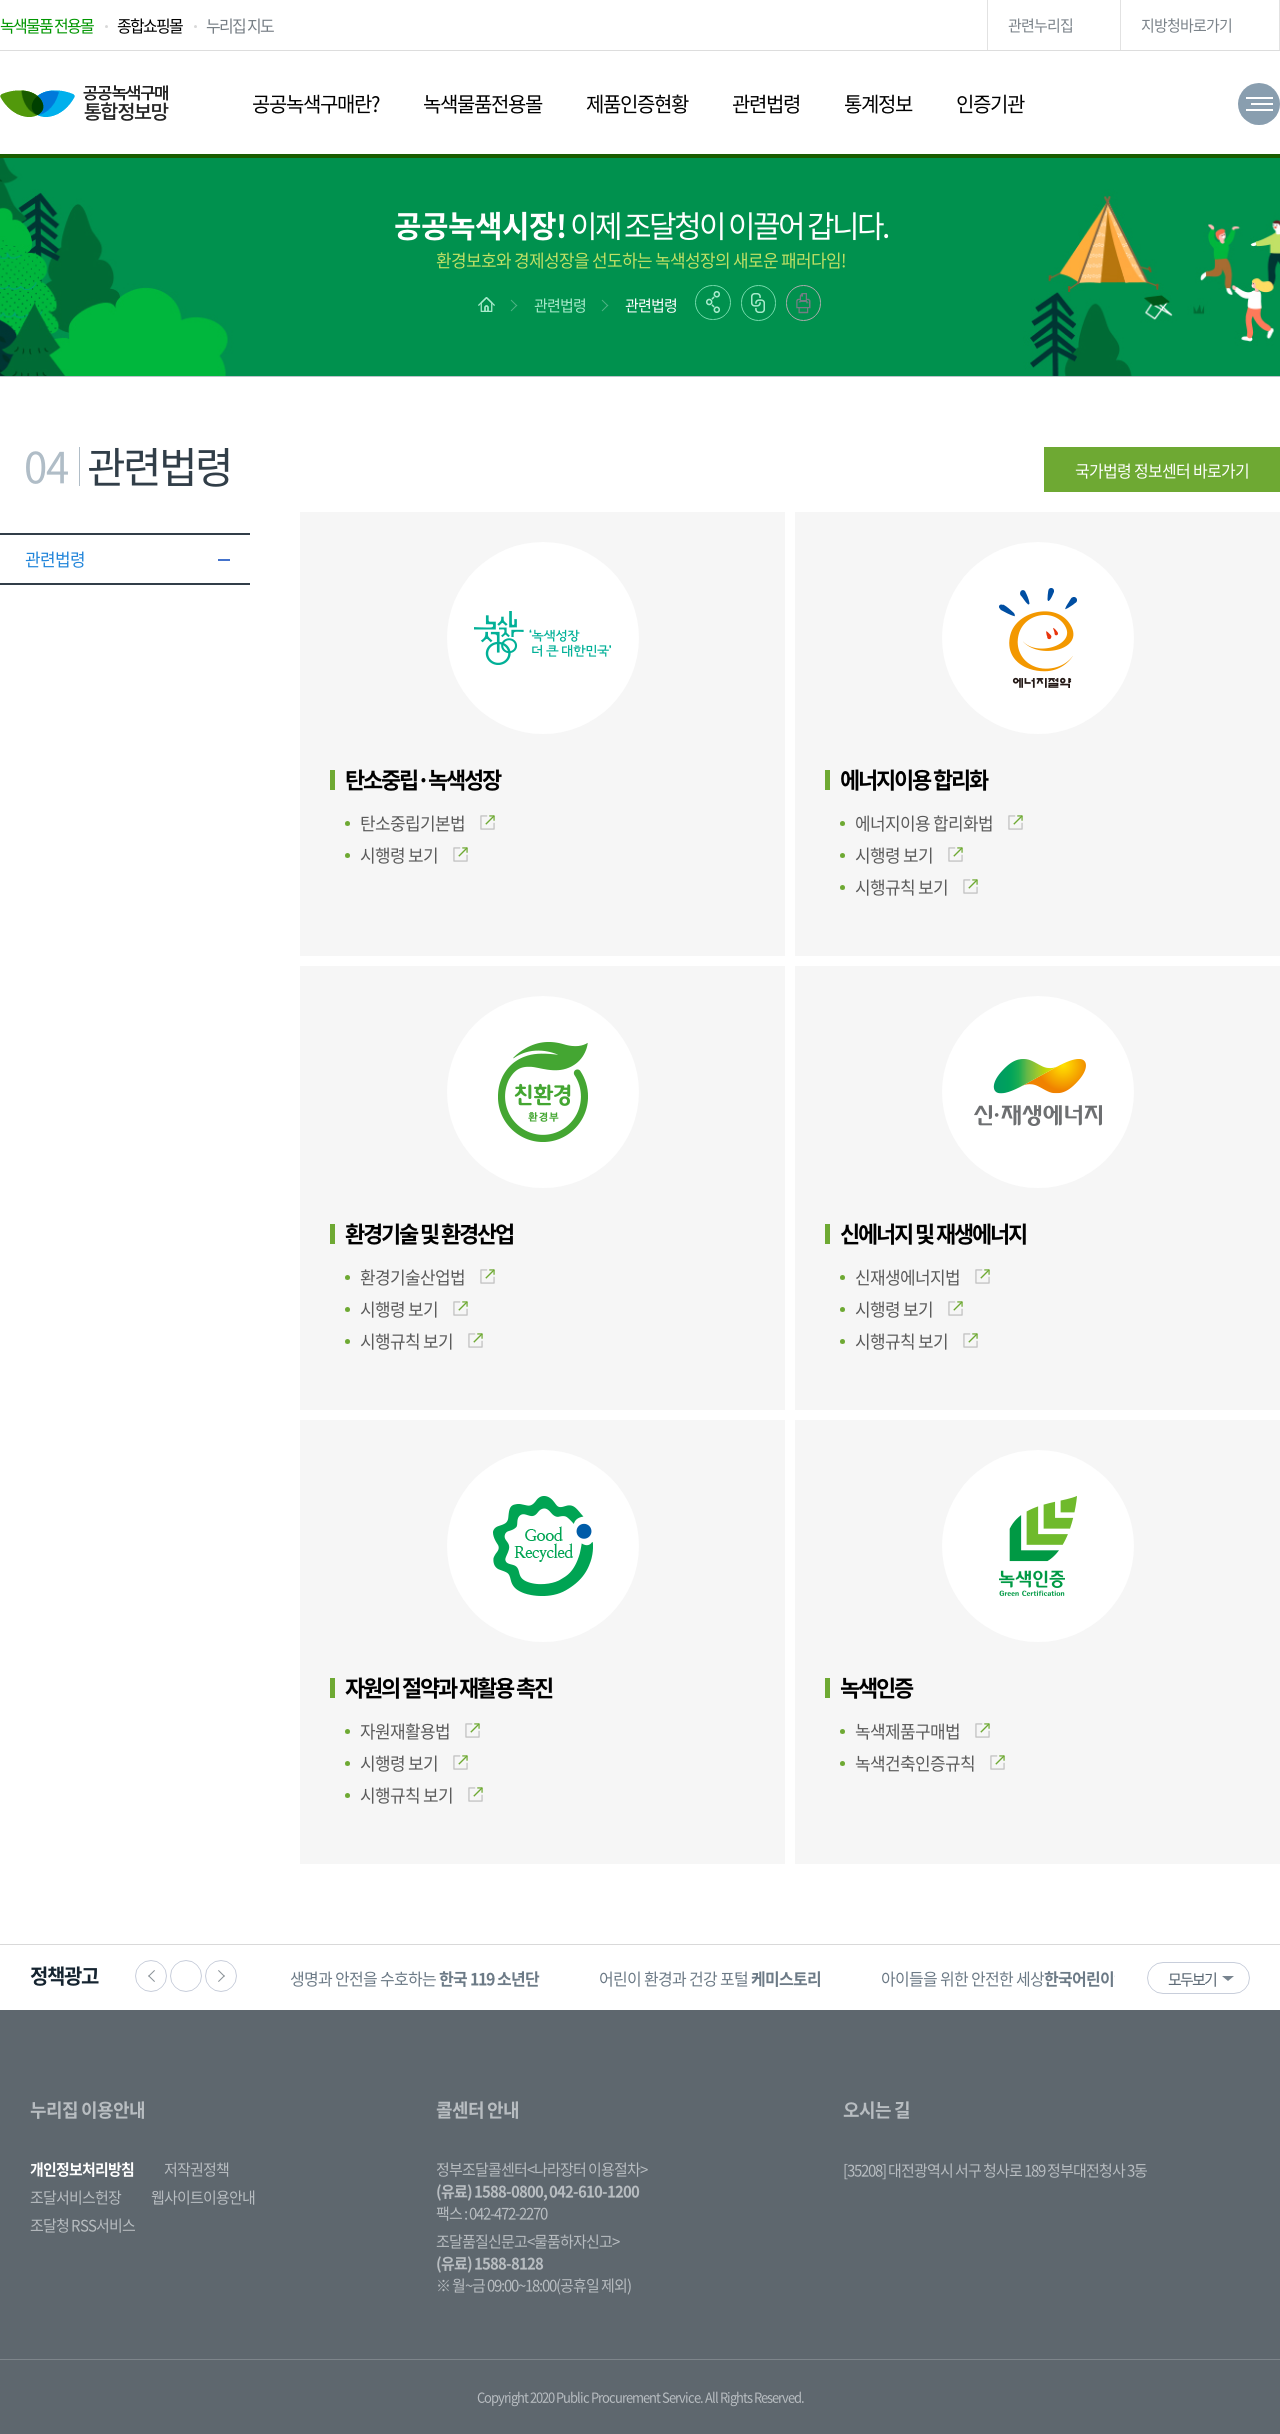 The height and width of the screenshot is (2434, 1280). I want to click on 녹색건축인증규칙, so click(930, 1762).